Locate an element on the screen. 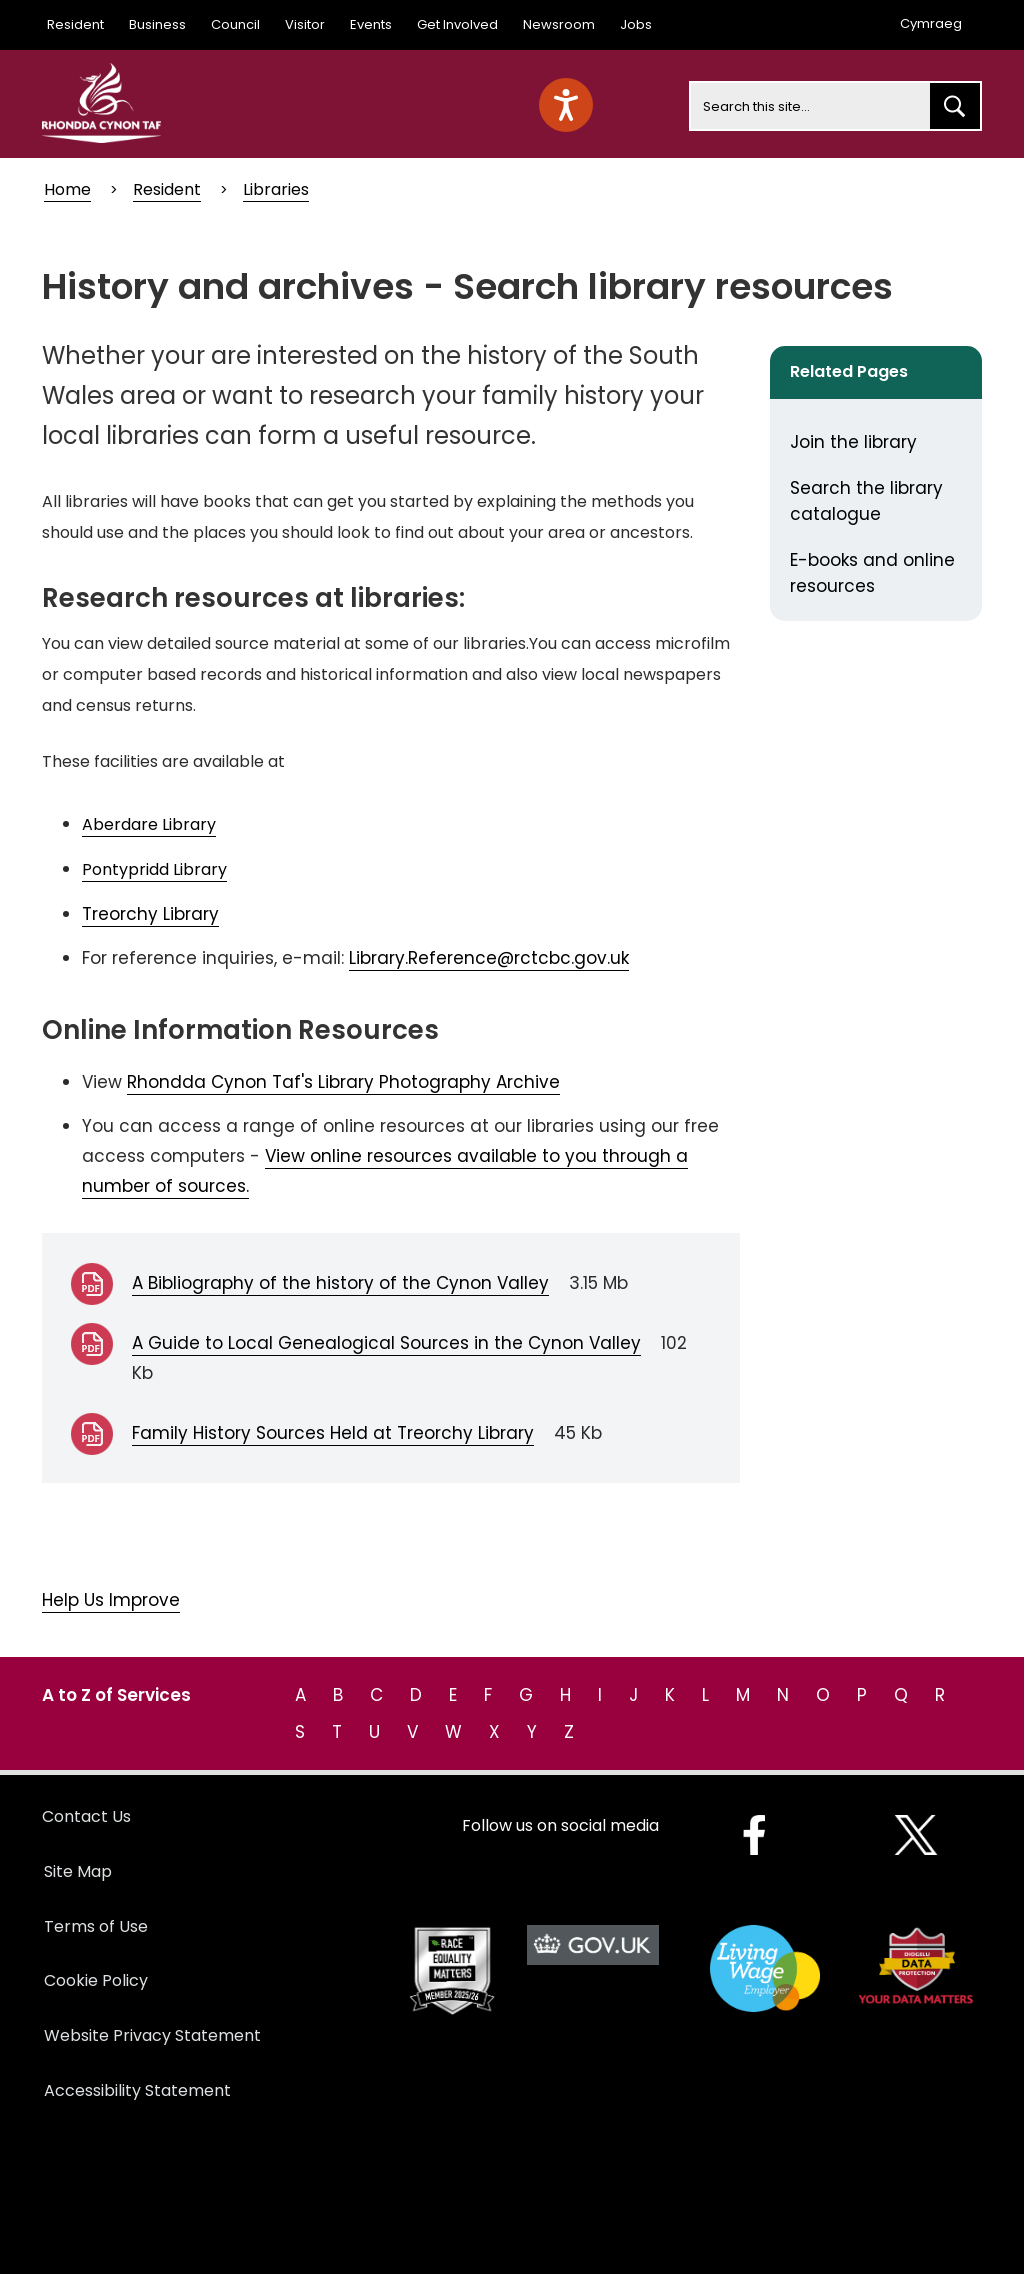  Accessibility Statement is located at coordinates (137, 2090).